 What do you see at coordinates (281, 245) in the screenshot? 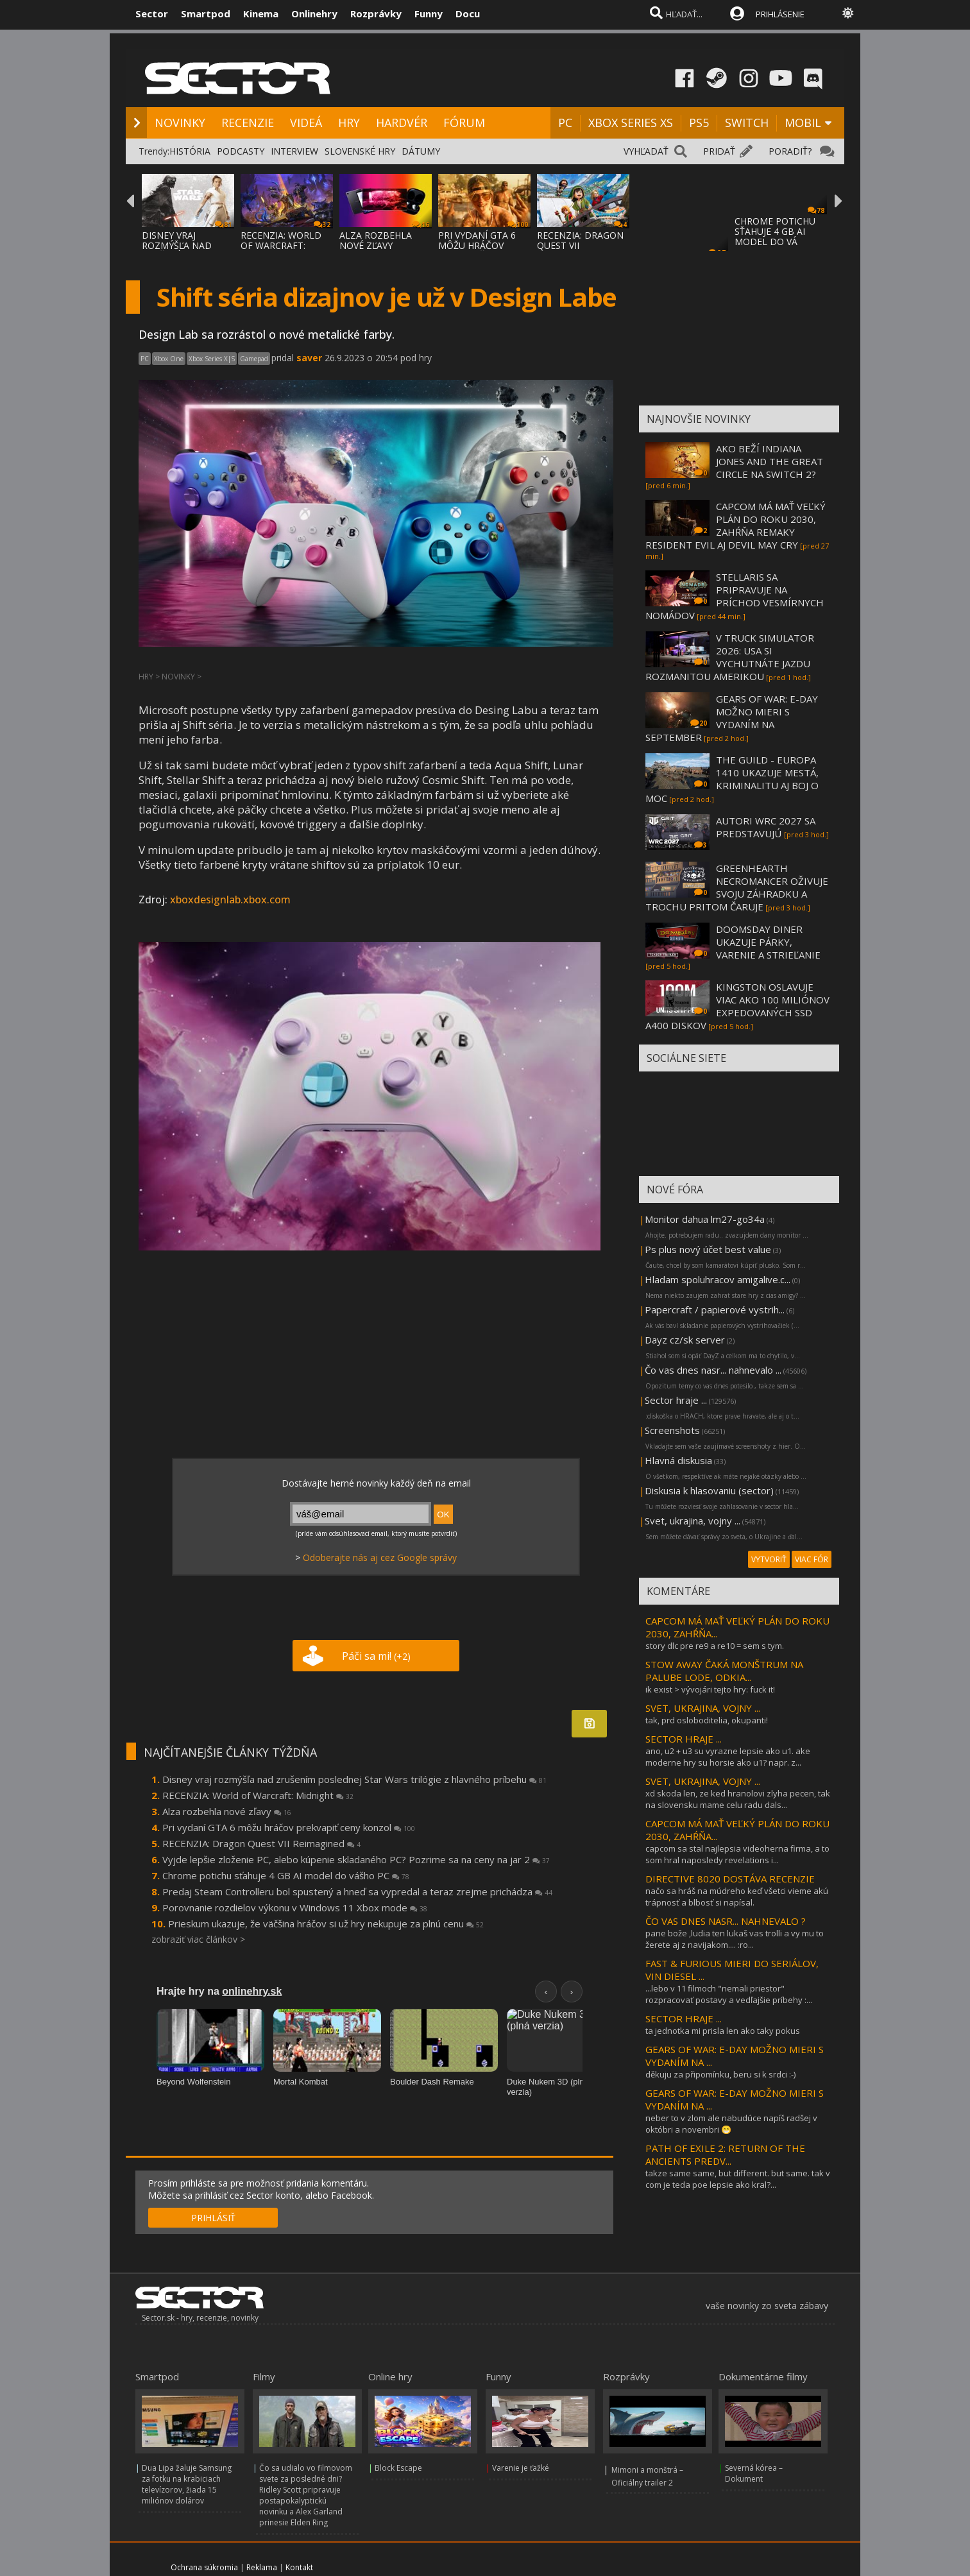
I see `RECENZIA: WORLD OF WARCRAFT: MIDNIGHT` at bounding box center [281, 245].